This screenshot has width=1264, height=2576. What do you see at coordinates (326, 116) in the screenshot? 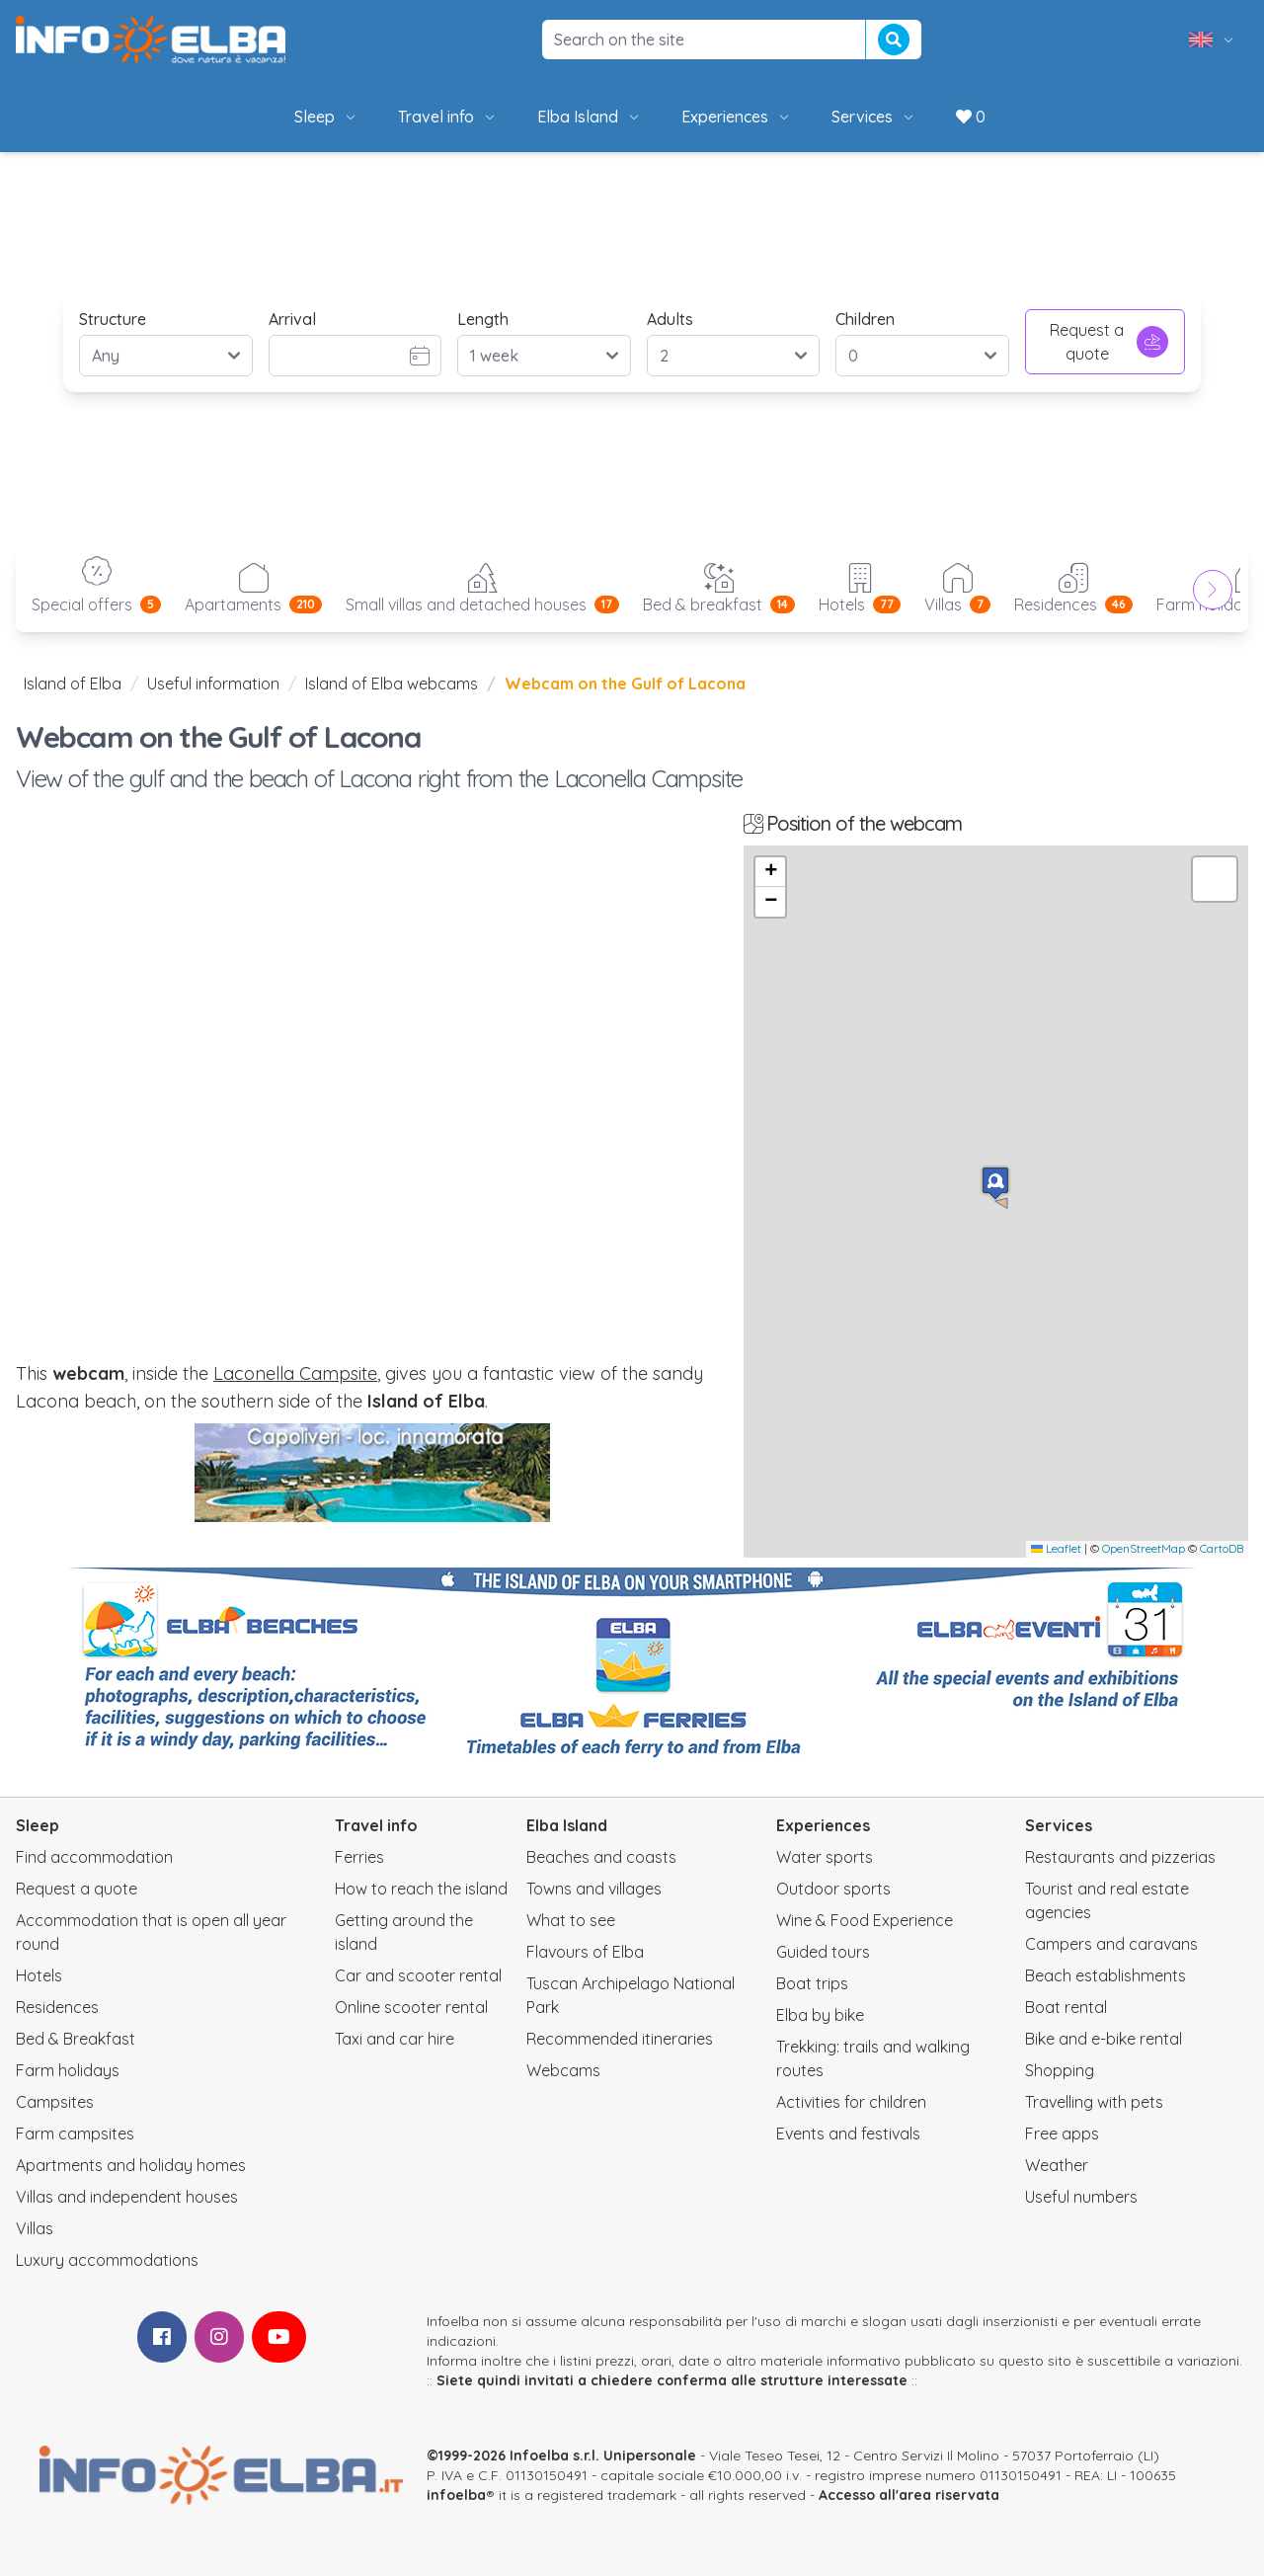
I see `Sleep` at bounding box center [326, 116].